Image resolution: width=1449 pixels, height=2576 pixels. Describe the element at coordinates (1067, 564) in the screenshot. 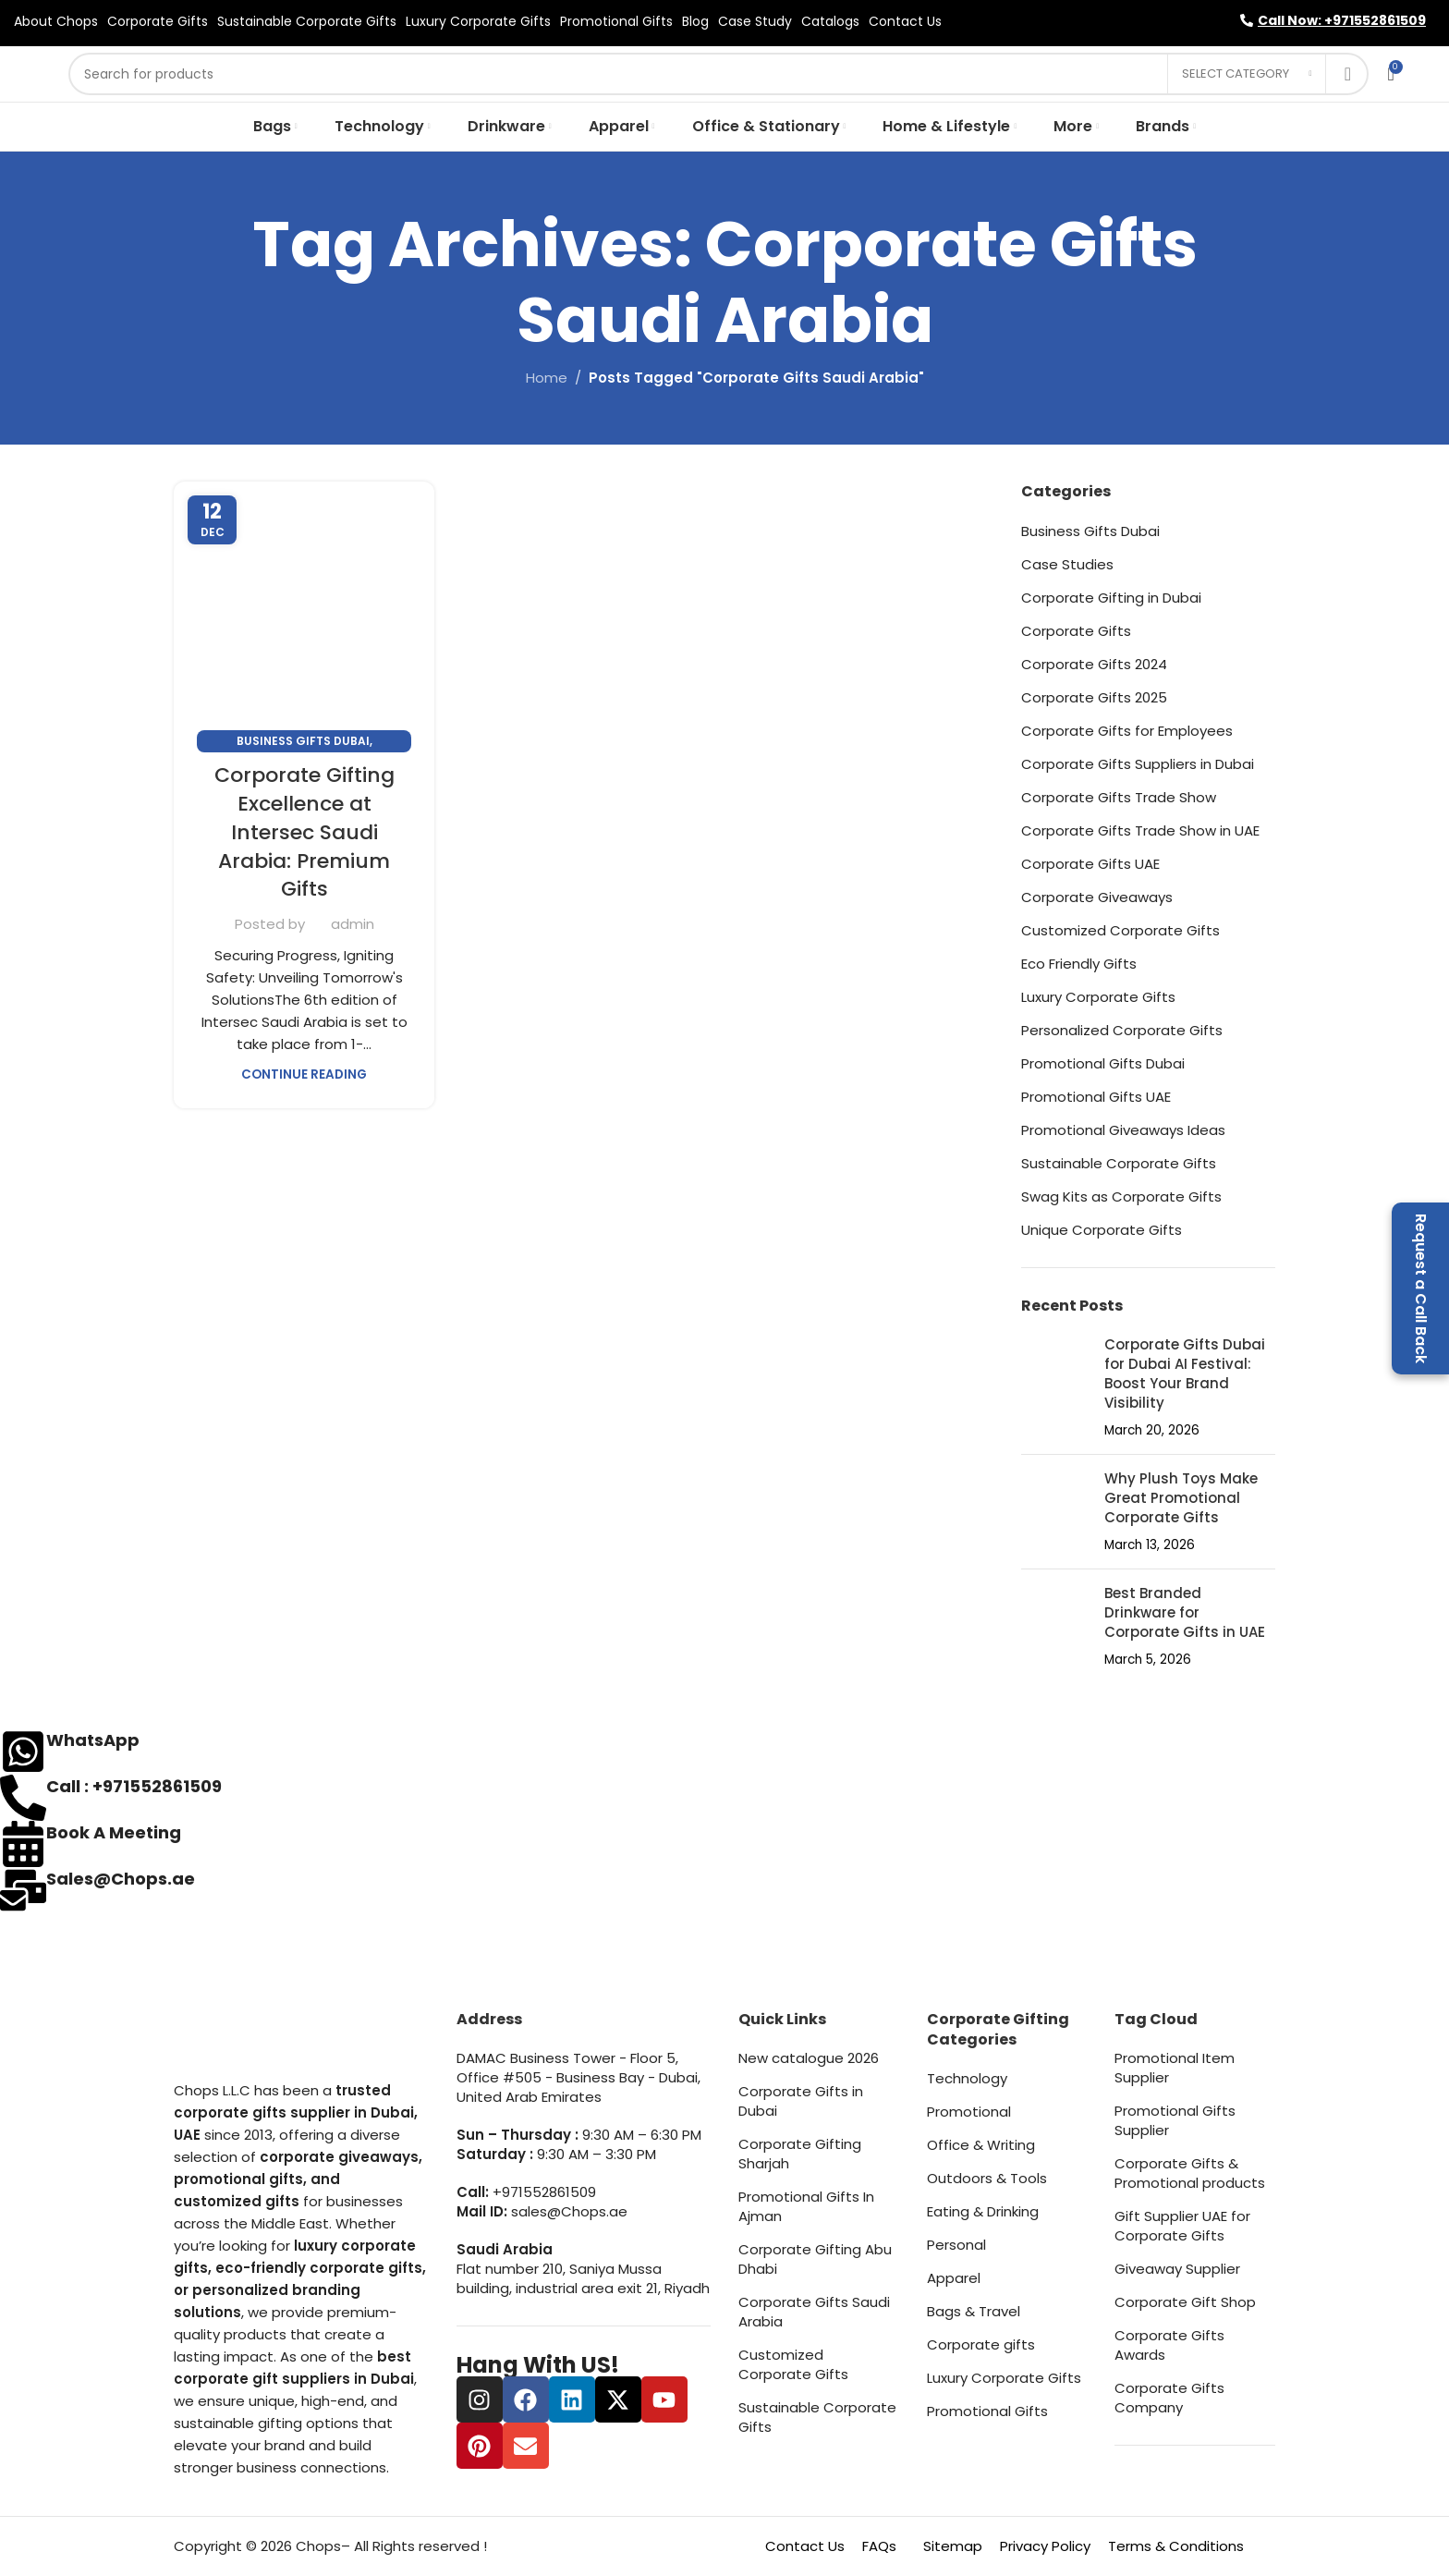

I see `Case Studies` at that location.